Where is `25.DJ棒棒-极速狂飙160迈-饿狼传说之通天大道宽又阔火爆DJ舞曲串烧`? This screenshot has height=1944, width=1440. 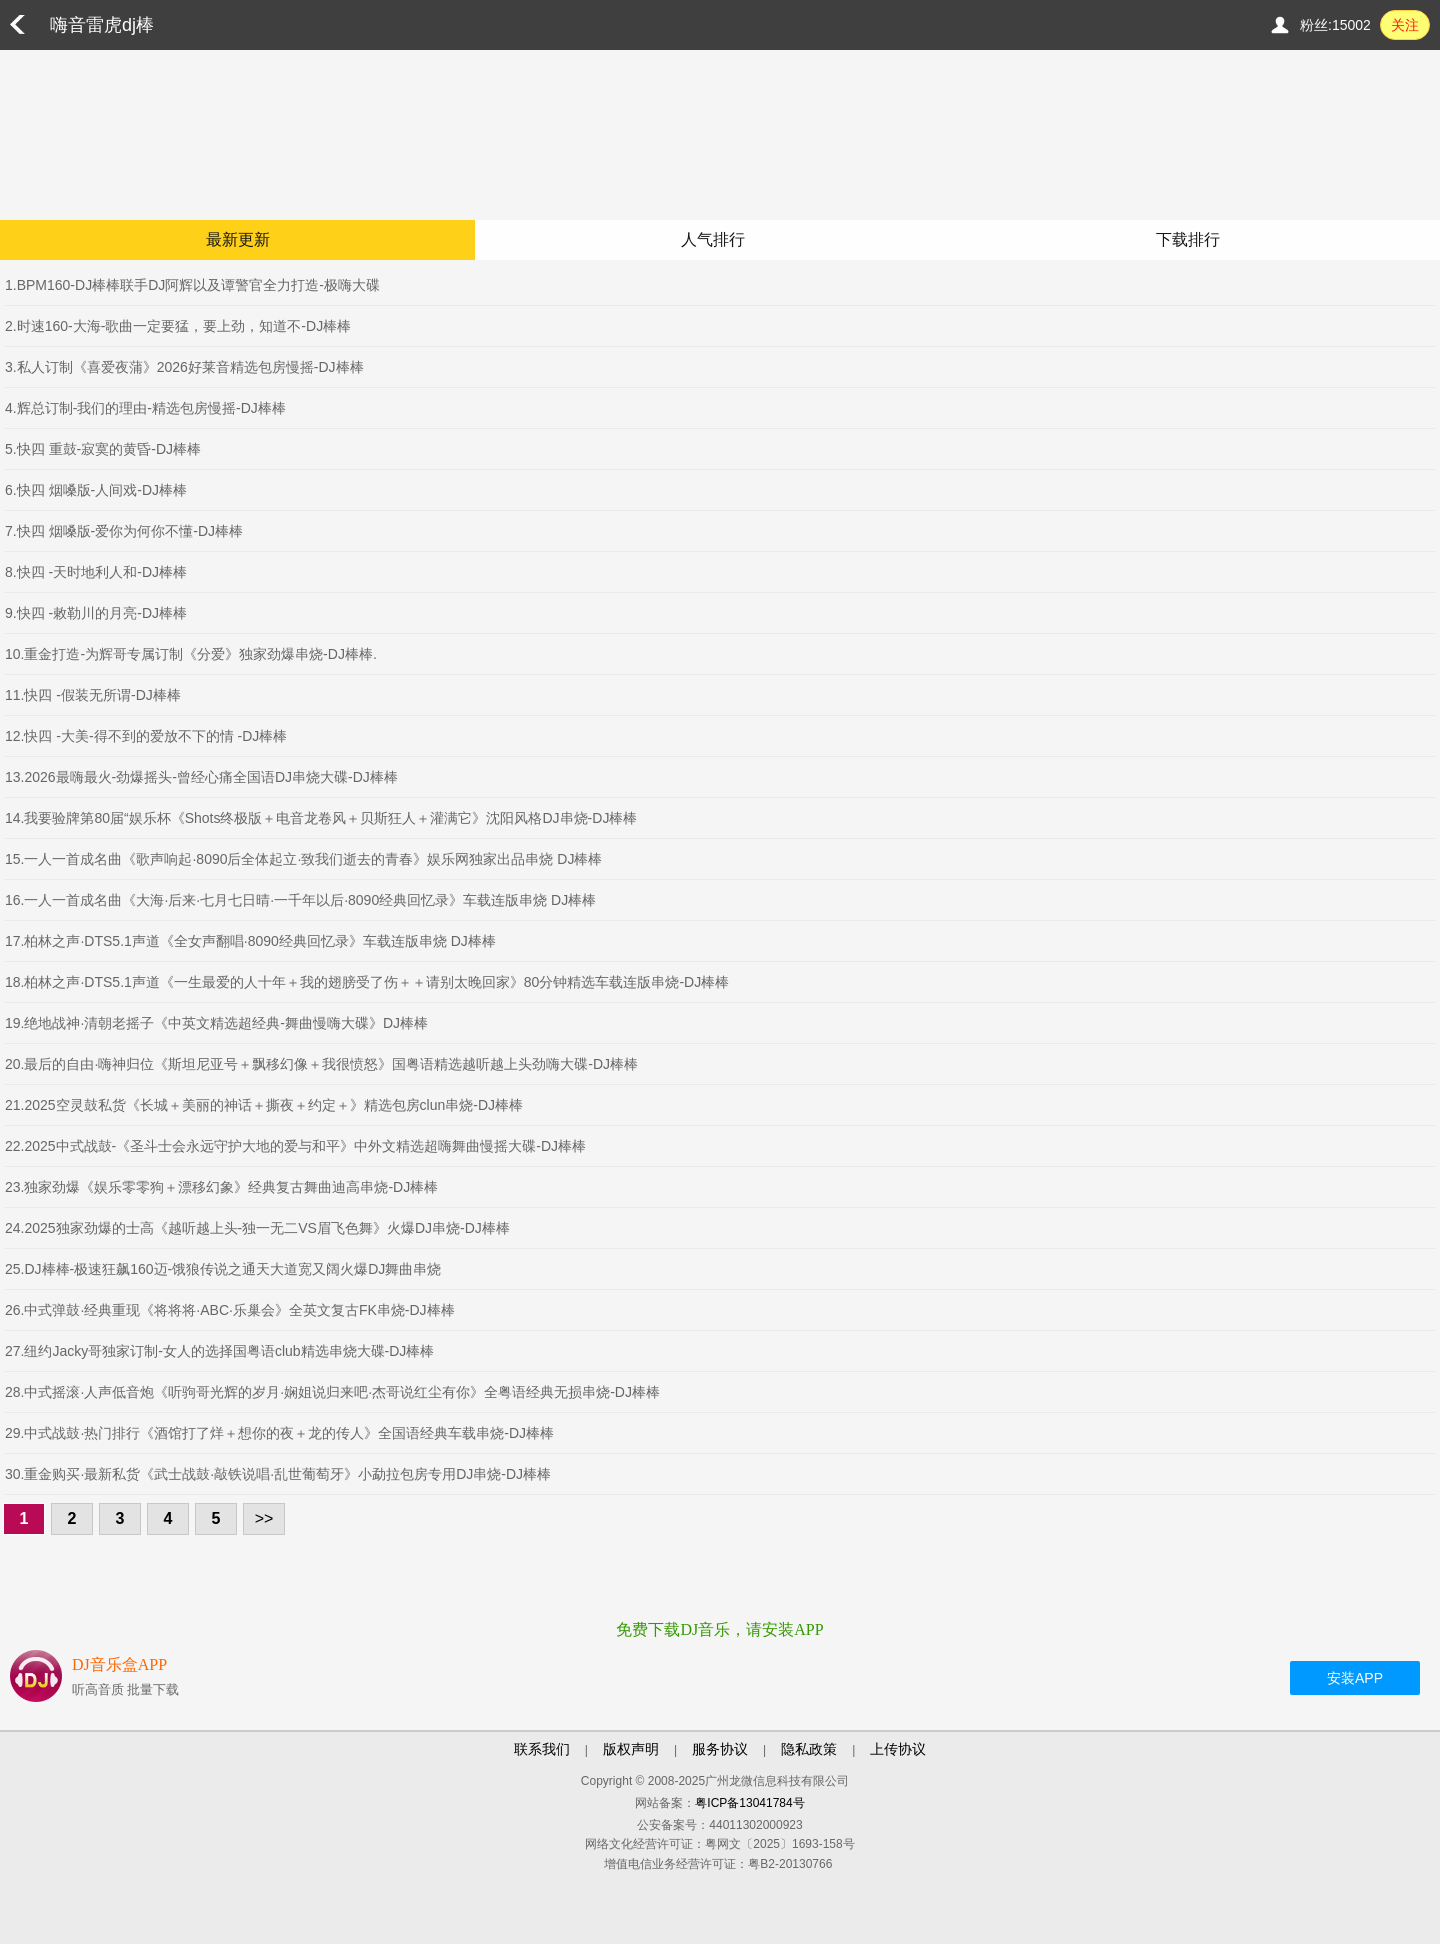
25.DJ棒棒-极速狂飙160迈-饿狼传说之通天大道宽又阔火爆DJ舞曲串烧 is located at coordinates (223, 1269).